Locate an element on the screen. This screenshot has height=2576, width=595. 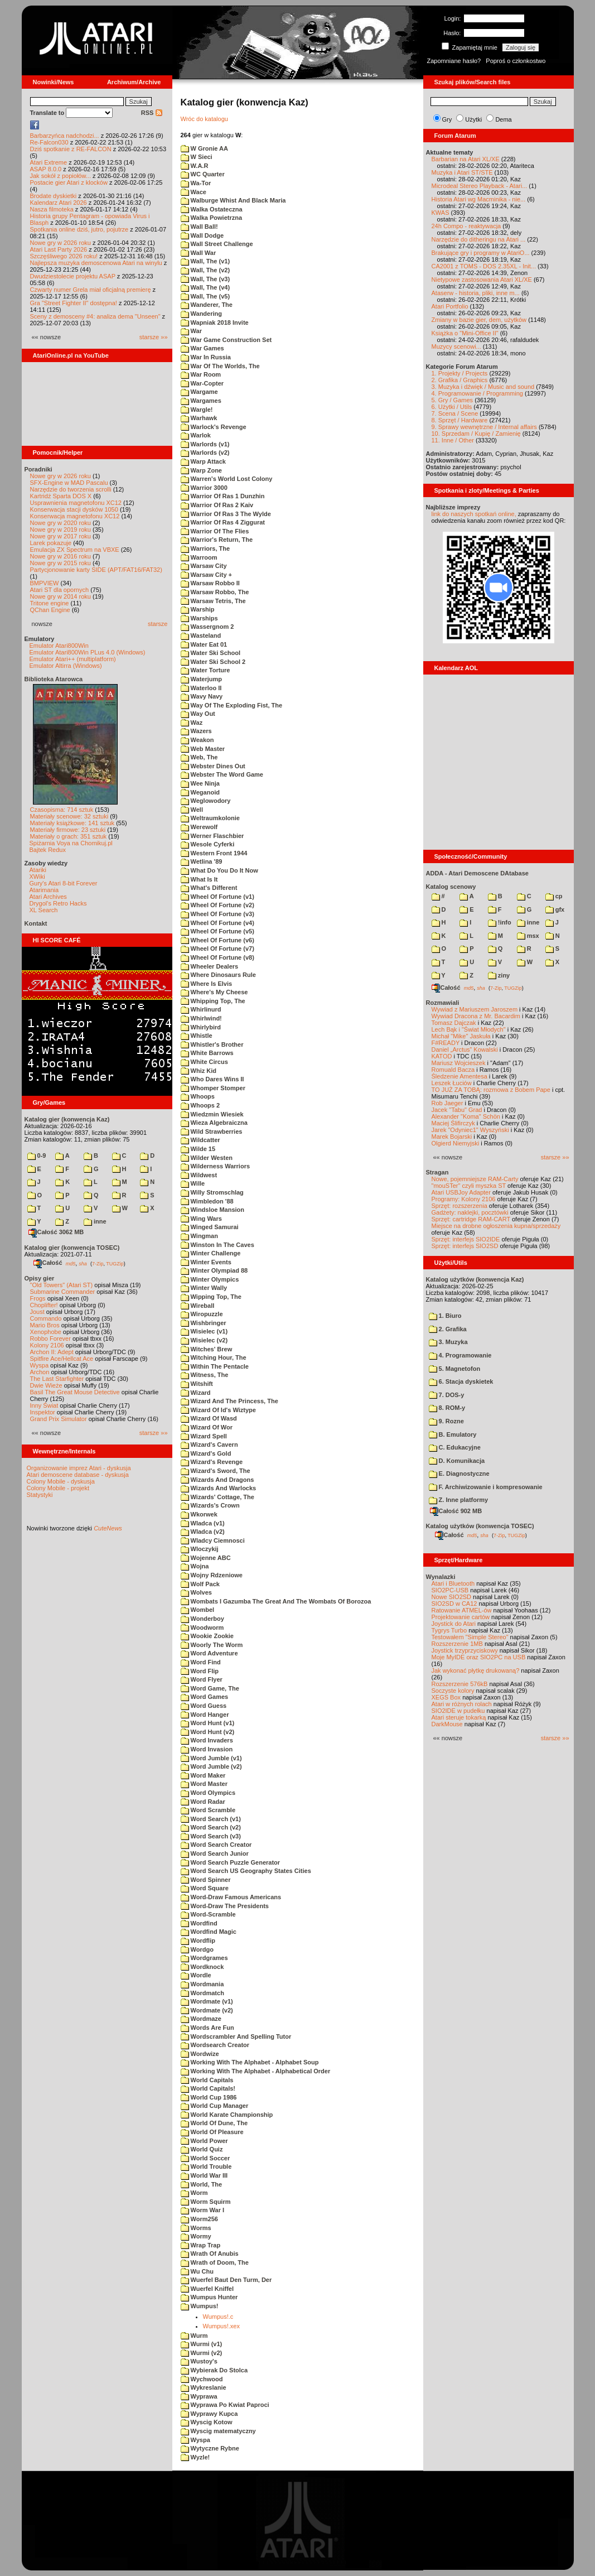
Walka Ostateczna is located at coordinates (212, 209).